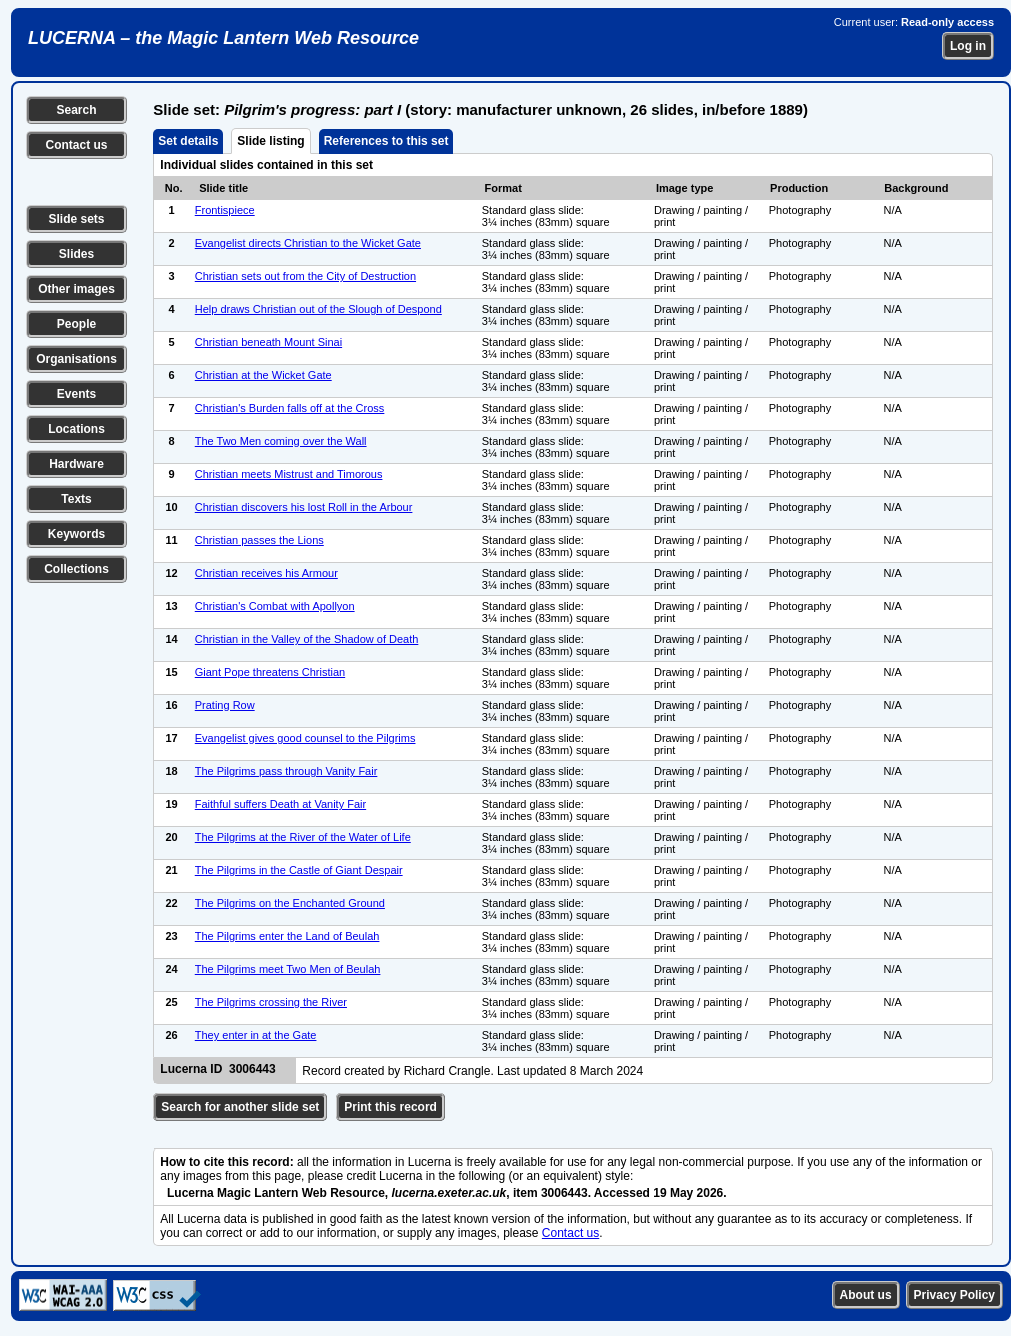 This screenshot has height=1336, width=1011. Describe the element at coordinates (270, 141) in the screenshot. I see `Slide listing` at that location.